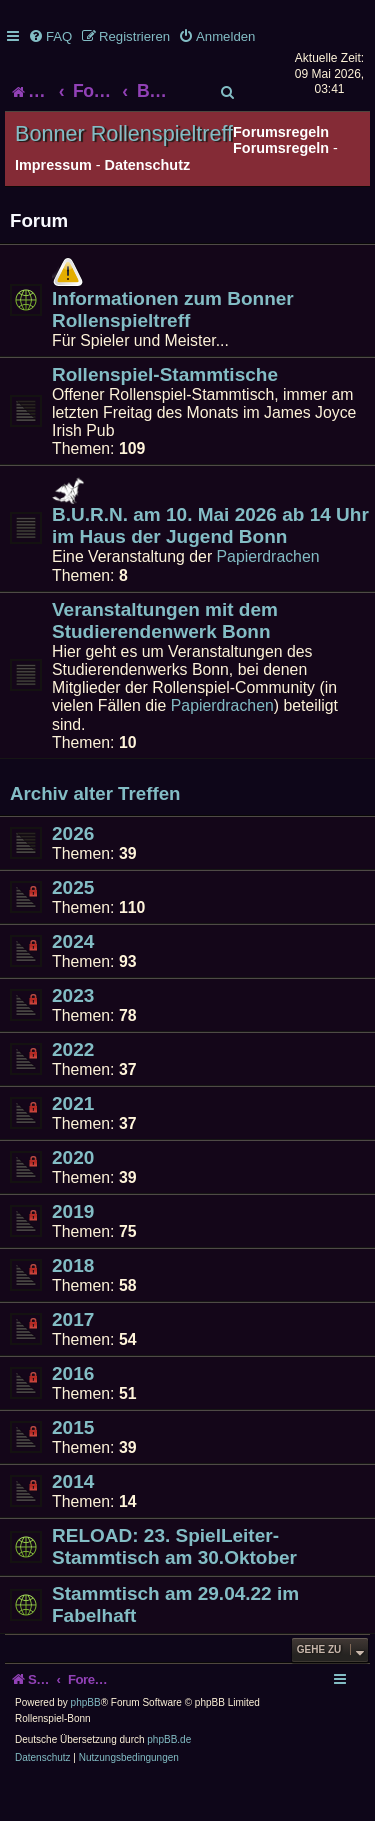  What do you see at coordinates (165, 659) in the screenshot?
I see `Veranstaltungen mit dem Studierendenwerk Bonn` at bounding box center [165, 659].